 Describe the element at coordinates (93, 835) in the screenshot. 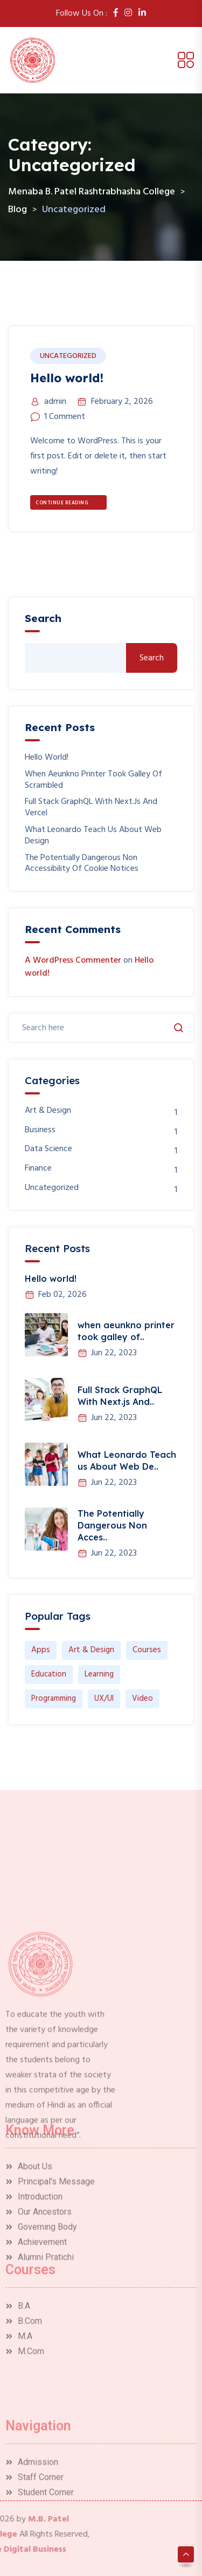

I see `What Leonardo Teach us About Web Design` at that location.